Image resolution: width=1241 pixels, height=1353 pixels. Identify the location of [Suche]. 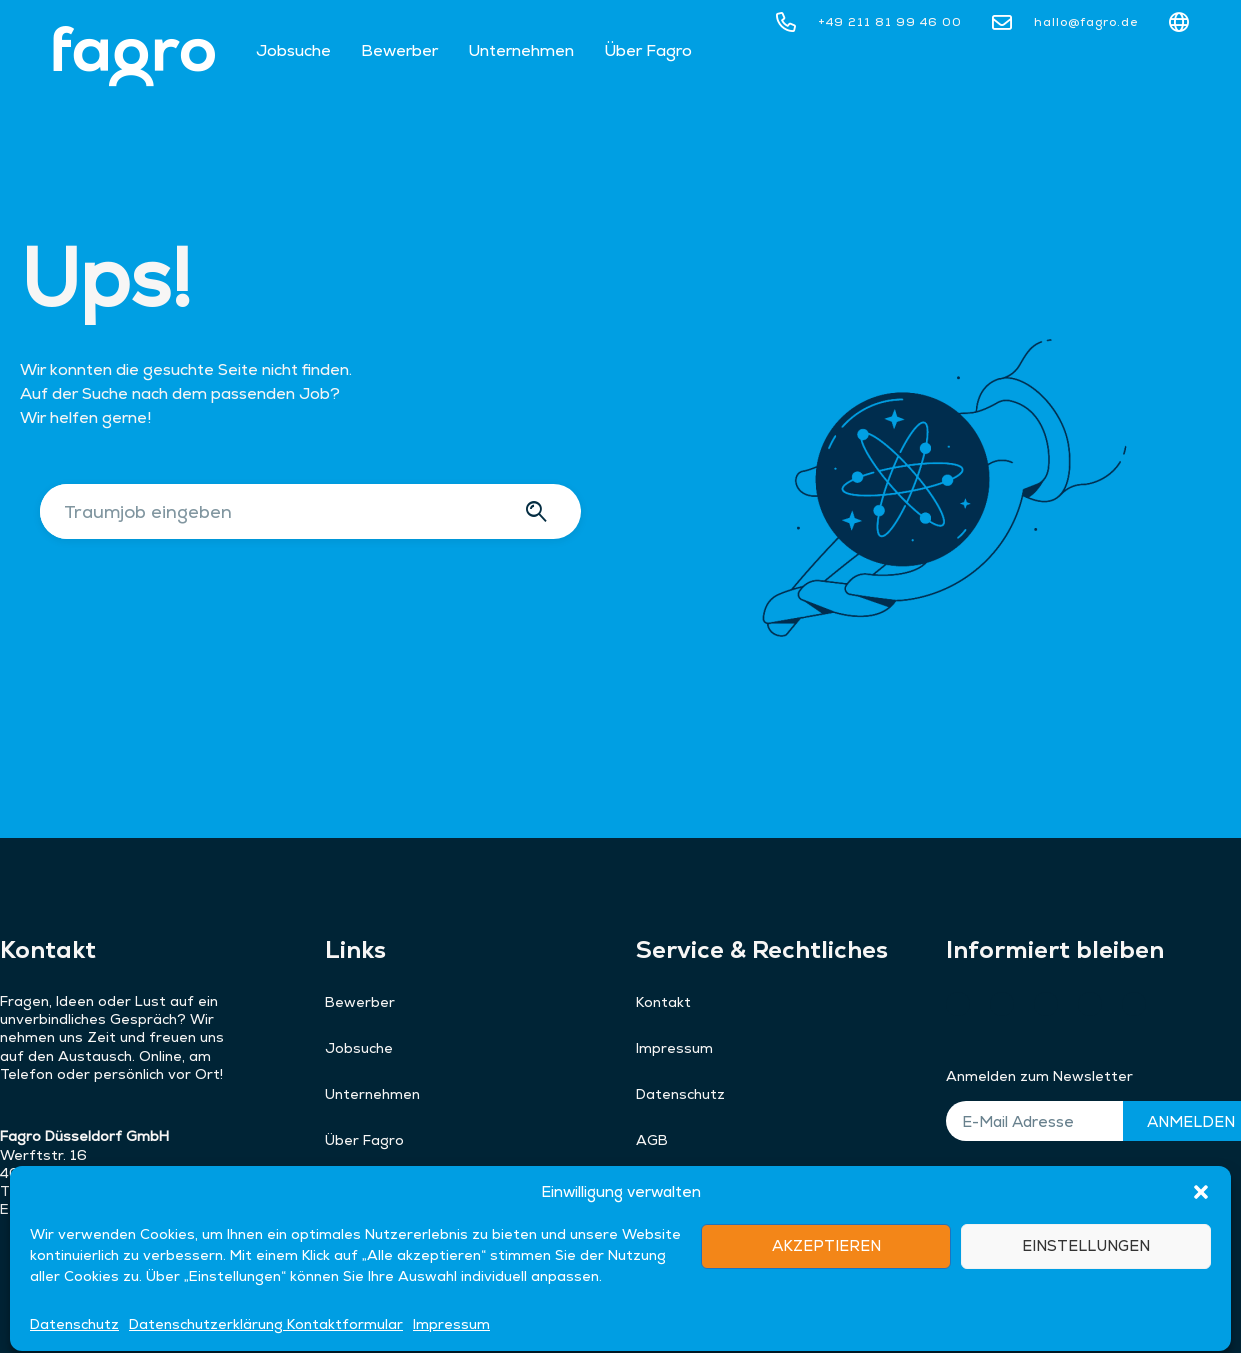
(539, 511).